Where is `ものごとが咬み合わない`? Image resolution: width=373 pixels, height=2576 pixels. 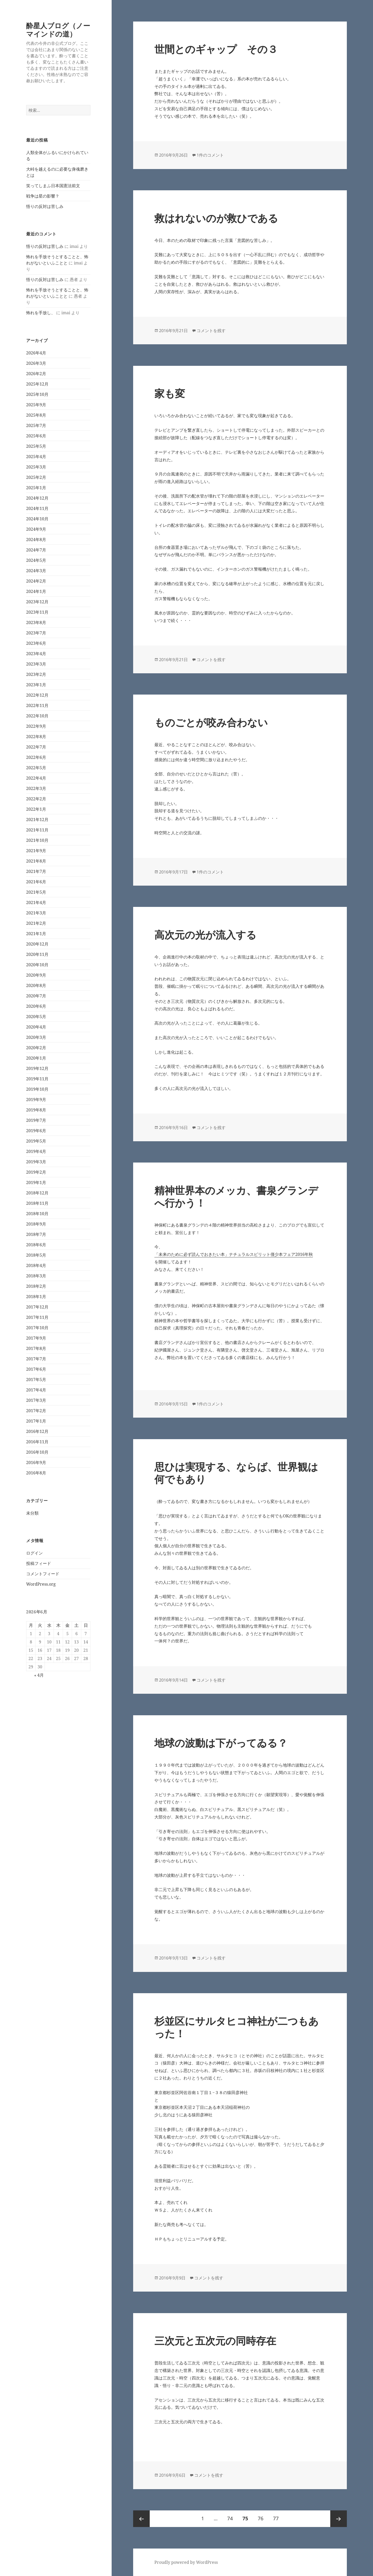 ものごとが咬み合わない is located at coordinates (211, 722).